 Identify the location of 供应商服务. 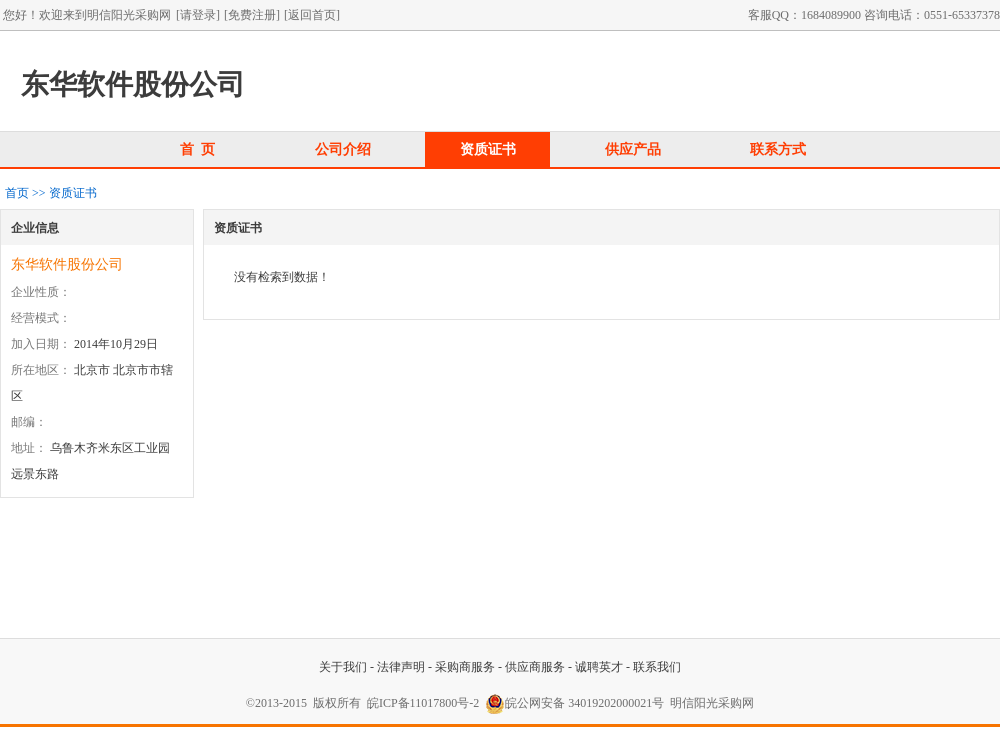
(535, 667).